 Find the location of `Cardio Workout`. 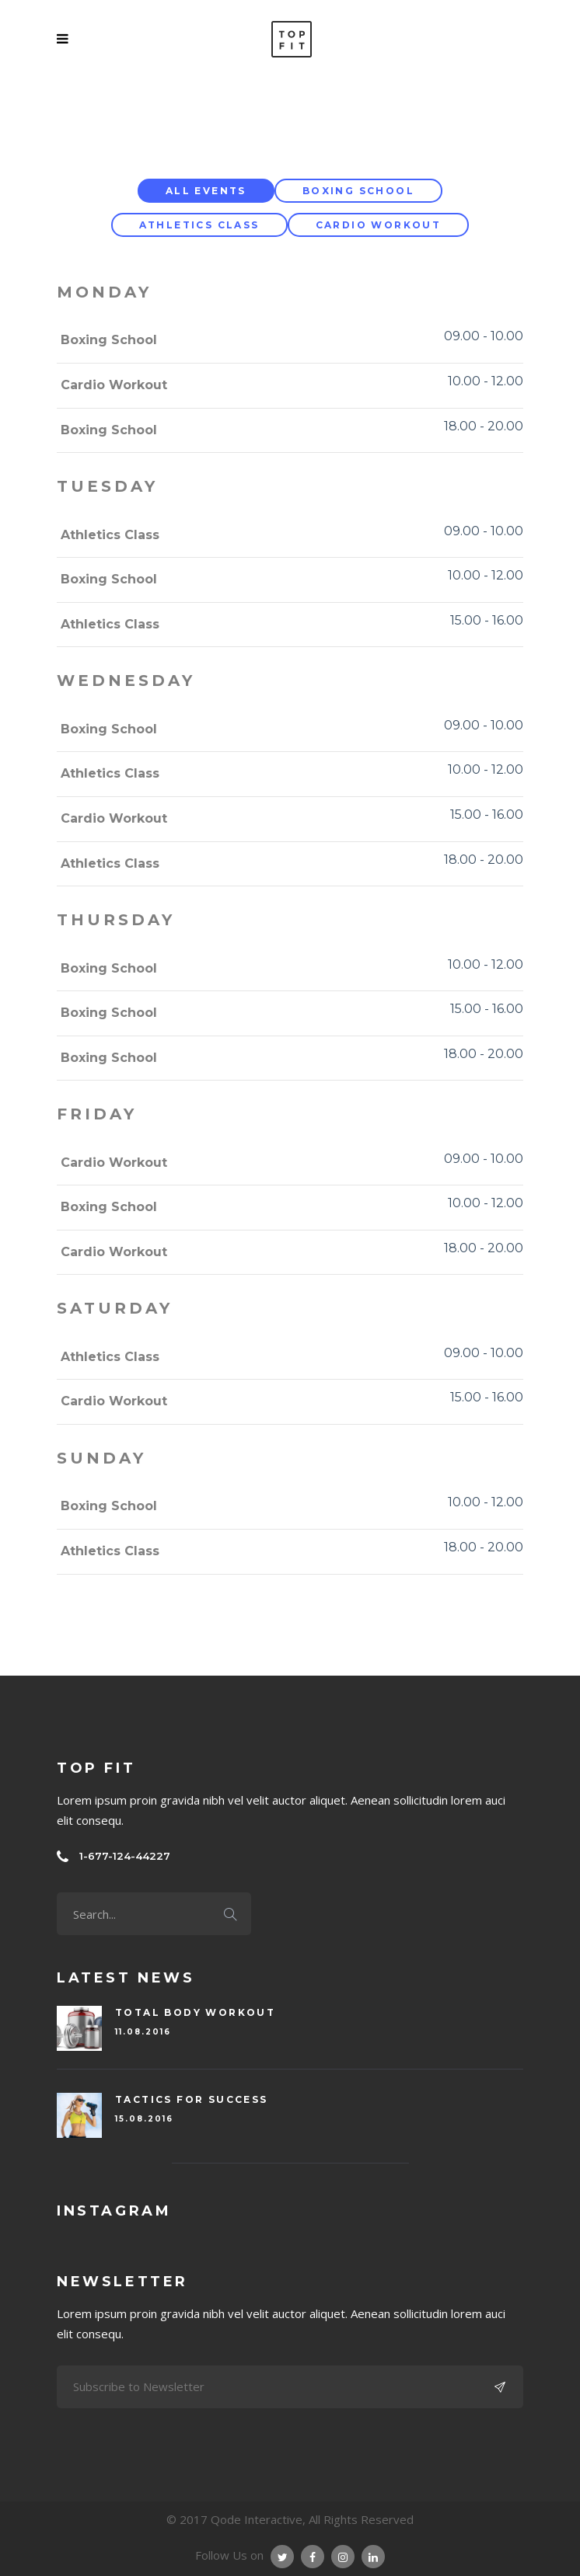

Cardio Workout is located at coordinates (379, 225).